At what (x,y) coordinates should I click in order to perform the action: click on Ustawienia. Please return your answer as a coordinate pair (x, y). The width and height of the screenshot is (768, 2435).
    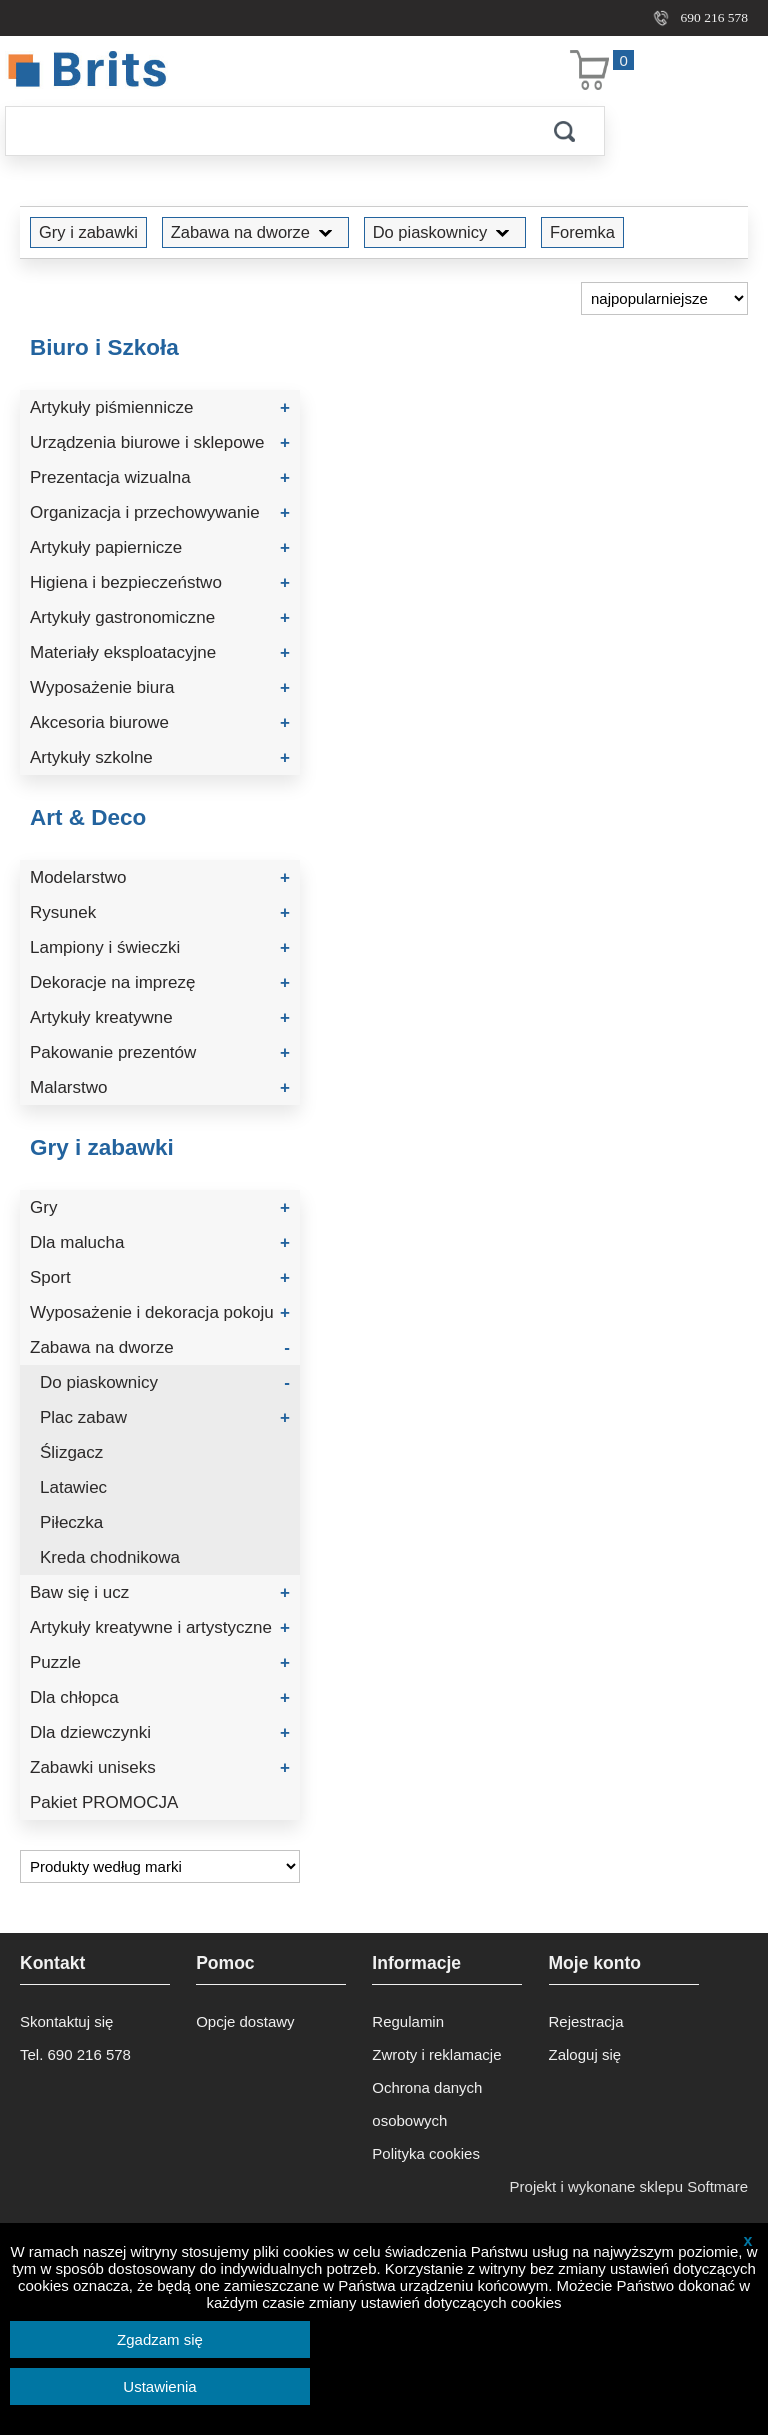
    Looking at the image, I should click on (159, 2386).